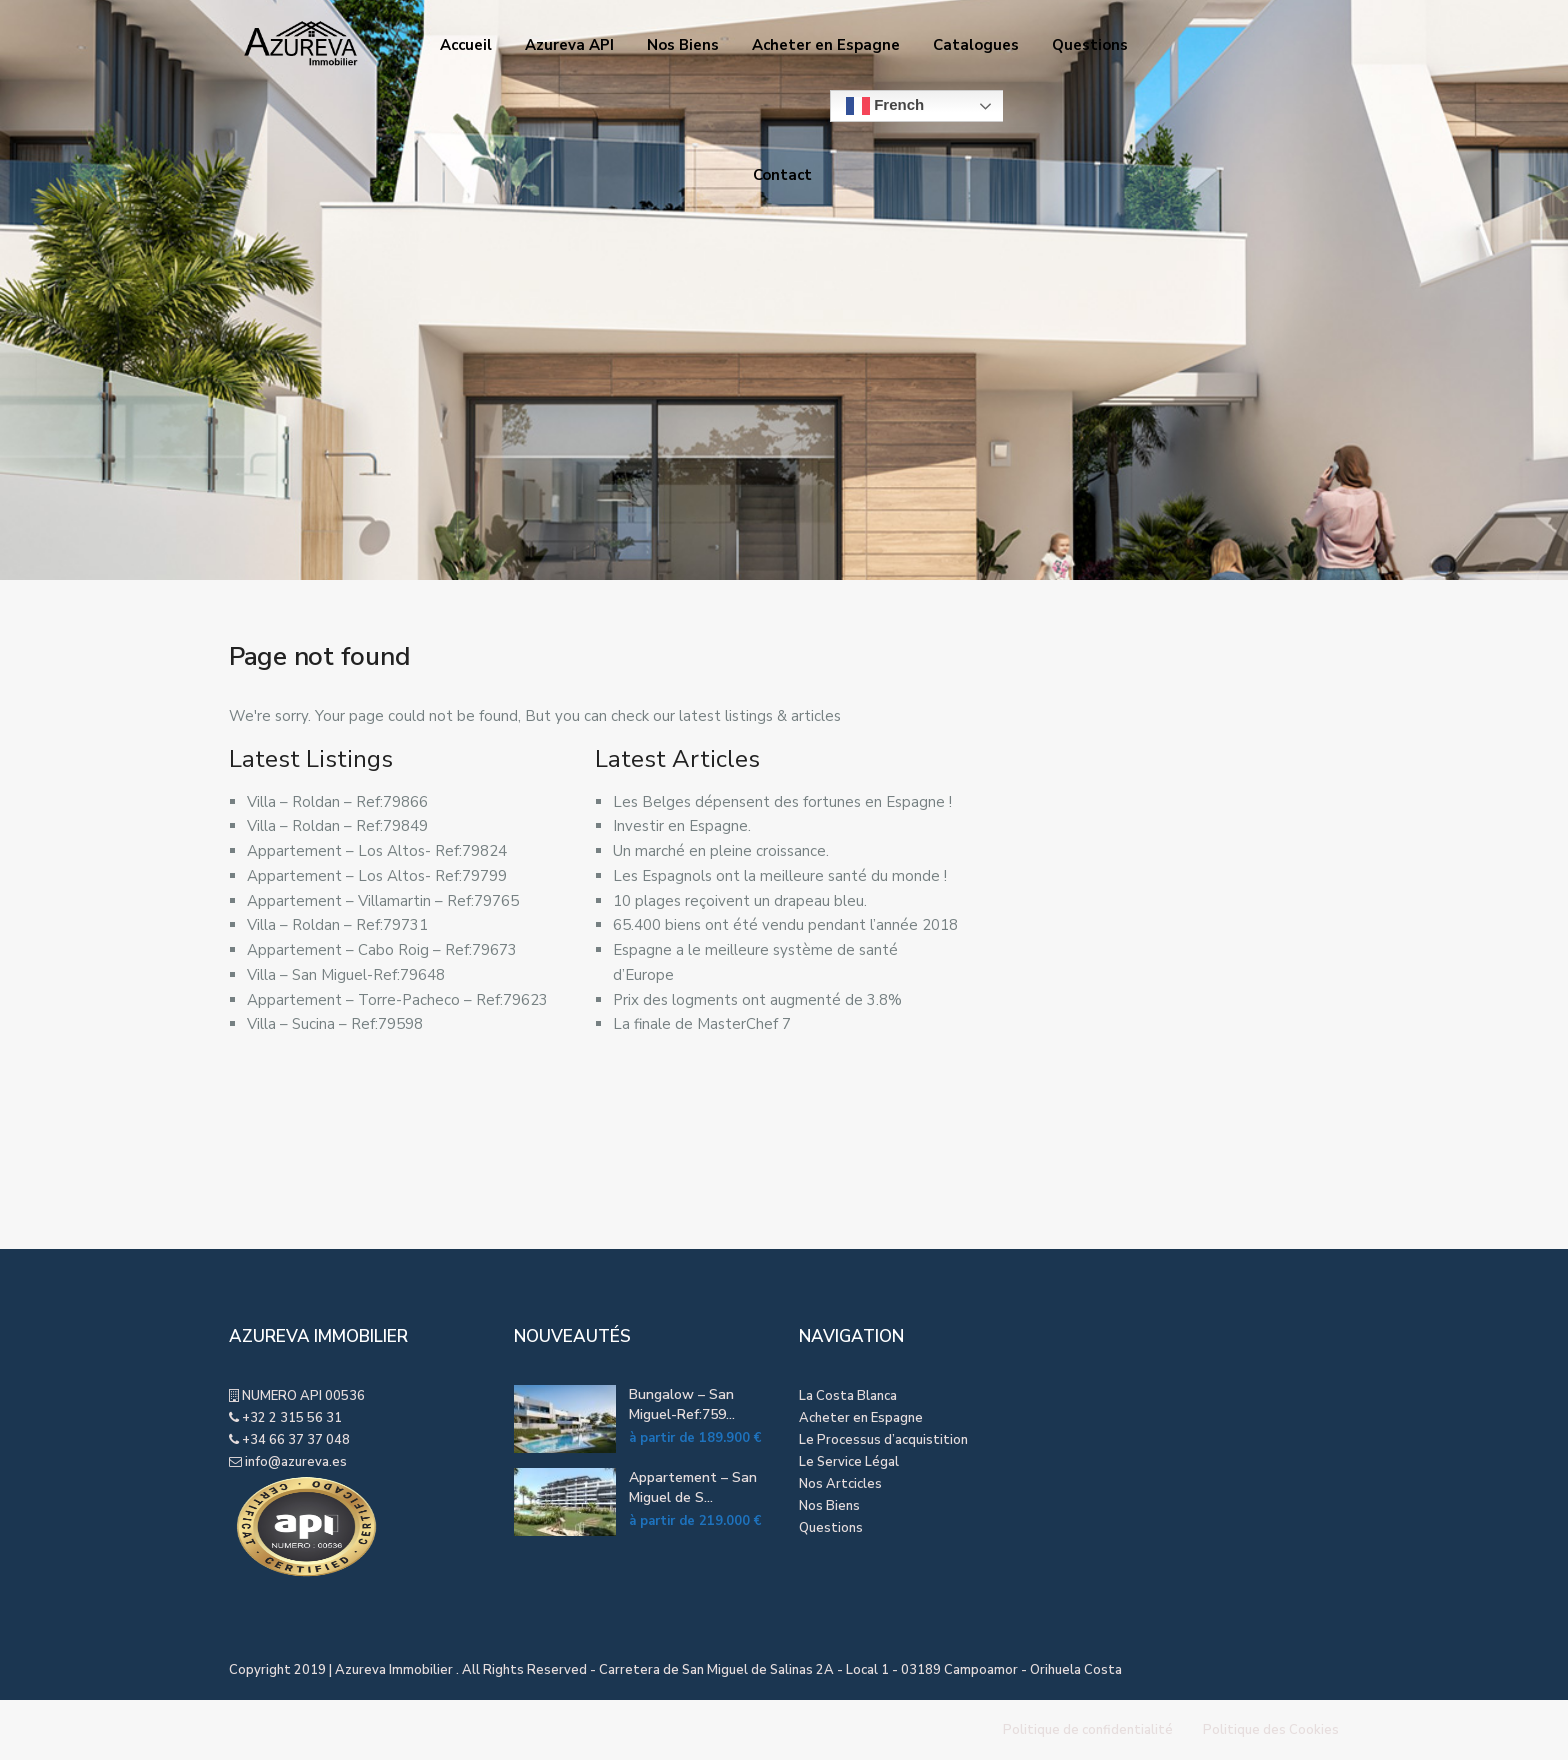 Image resolution: width=1568 pixels, height=1760 pixels. What do you see at coordinates (683, 45) in the screenshot?
I see `Nos Biens` at bounding box center [683, 45].